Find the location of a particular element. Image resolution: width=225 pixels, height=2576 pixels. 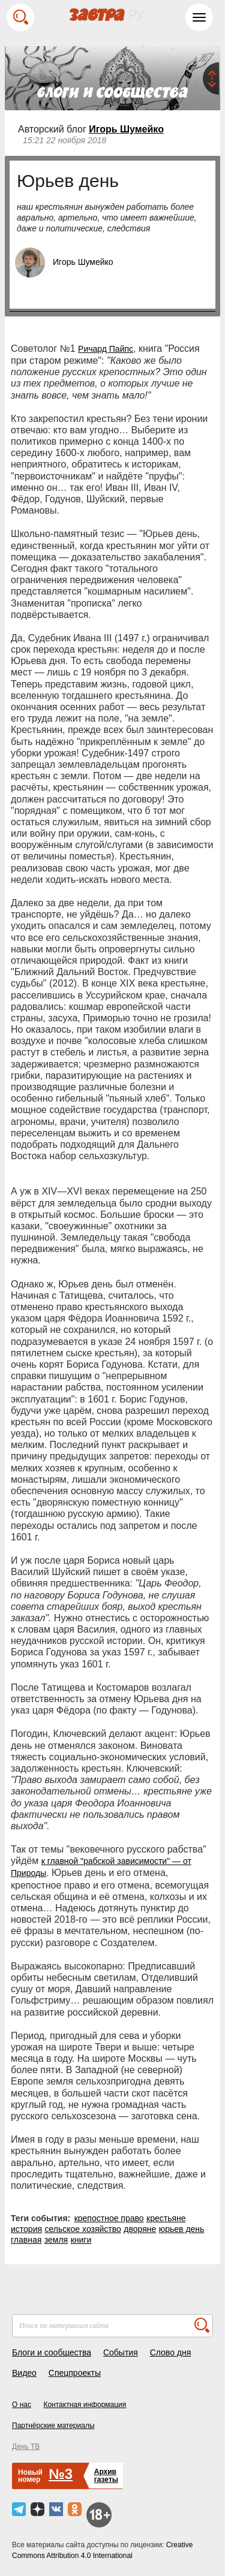

События is located at coordinates (120, 2352).